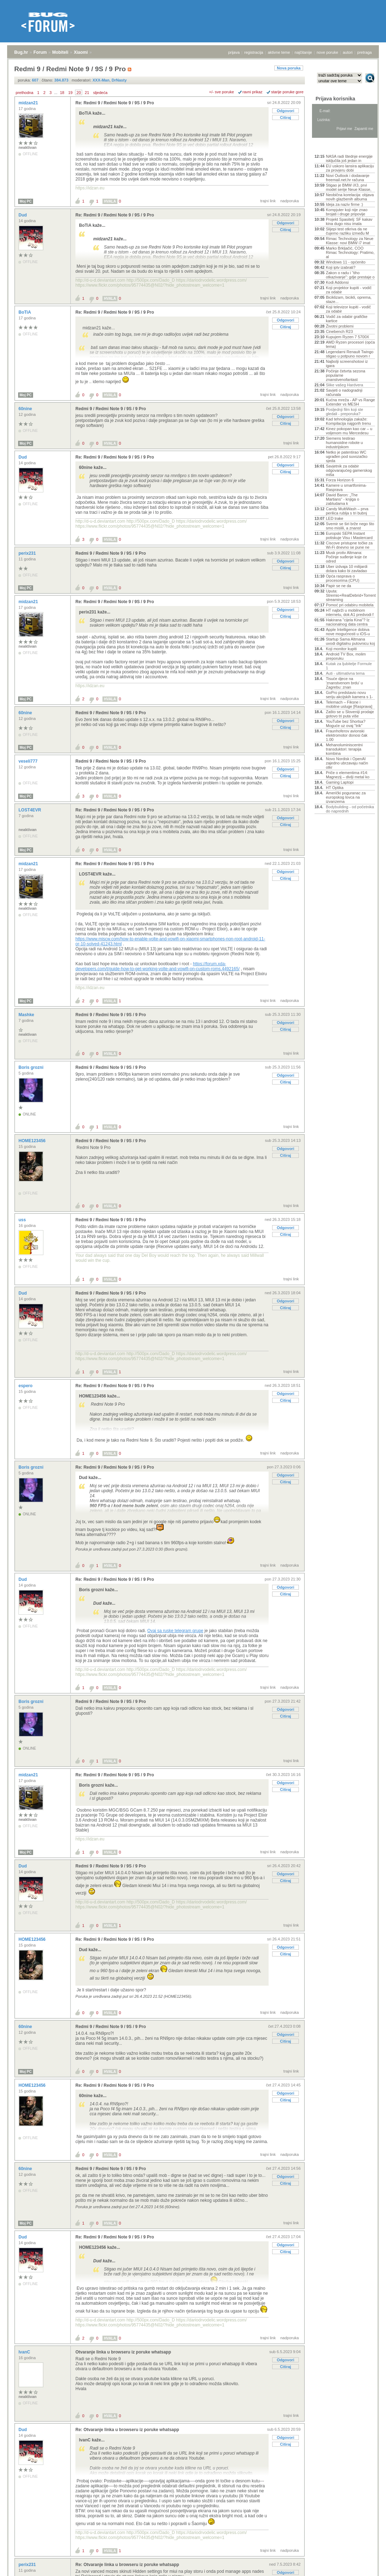  I want to click on Ciscove pristupne točke za Wi-Fi dnevno se pune ne, so click(349, 545).